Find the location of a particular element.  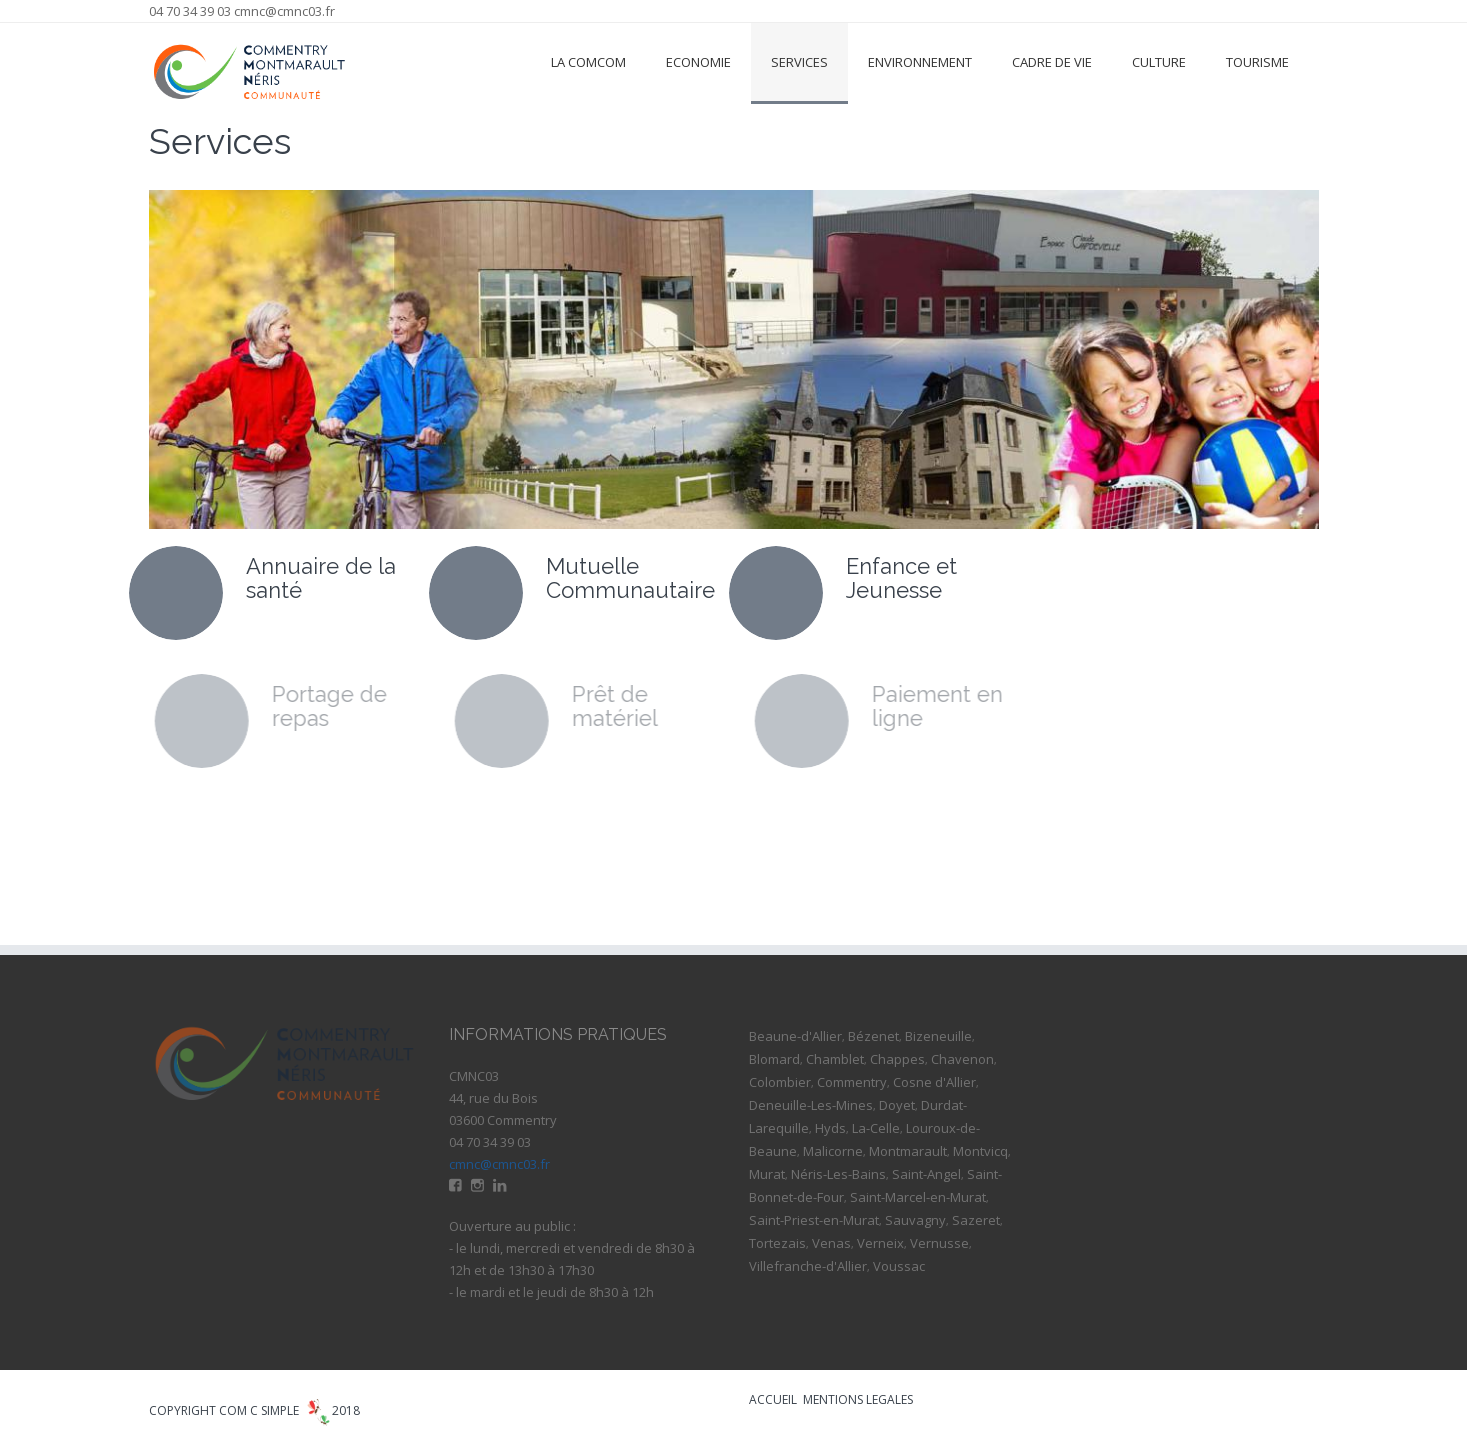

Verneix is located at coordinates (880, 1243).